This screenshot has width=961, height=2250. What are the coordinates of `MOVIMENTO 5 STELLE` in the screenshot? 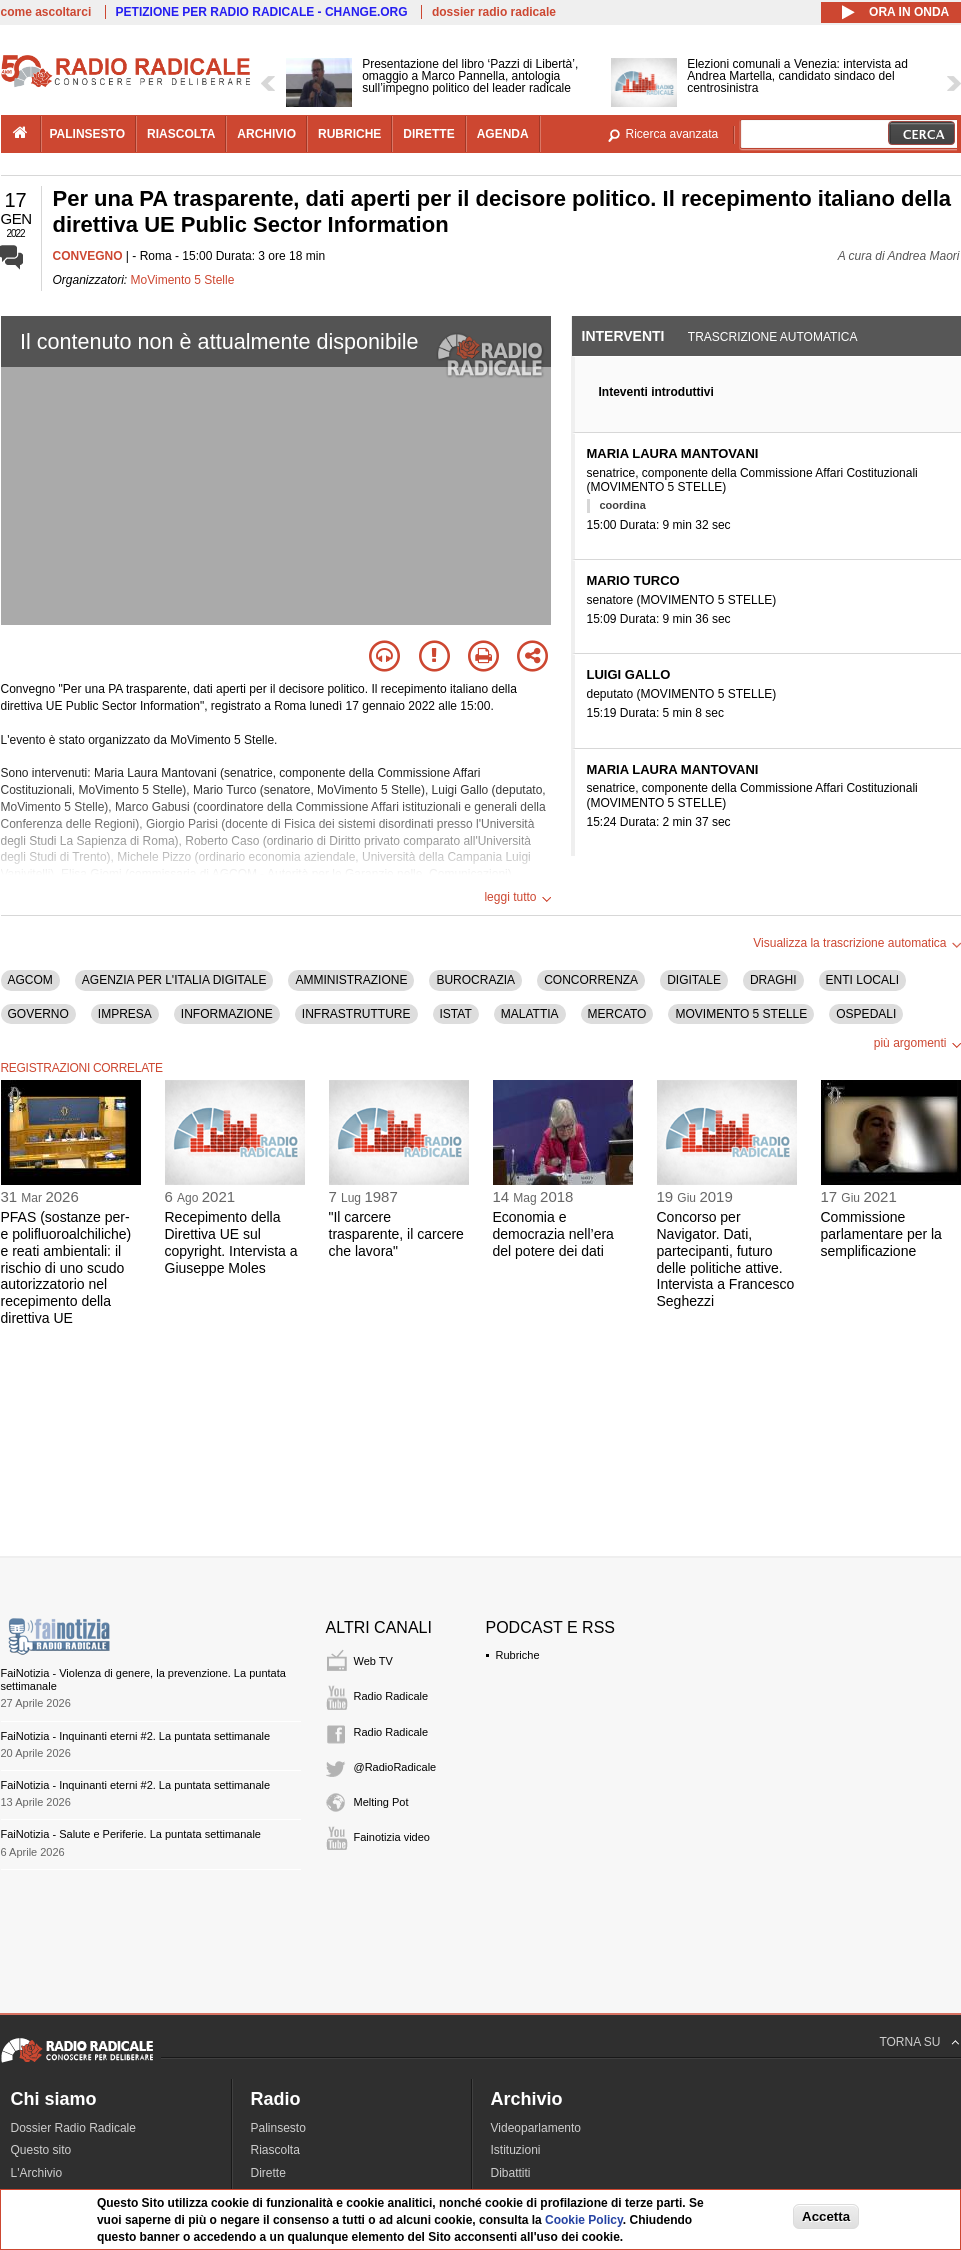 It's located at (741, 1014).